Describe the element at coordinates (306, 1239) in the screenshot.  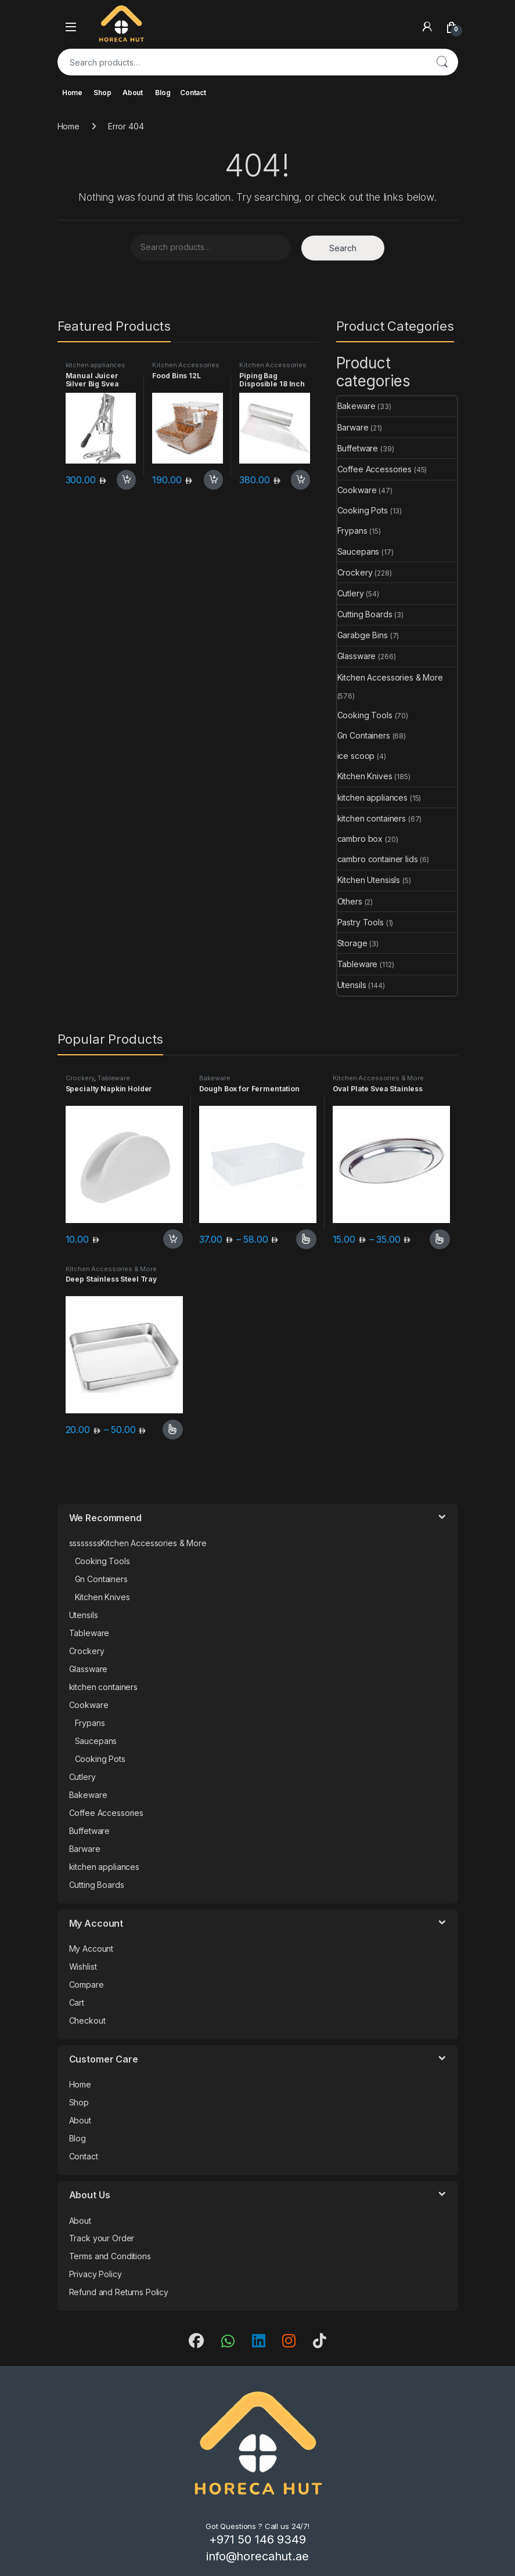
I see `Select options [Select options for “Dough Box for Fermentation”]` at that location.